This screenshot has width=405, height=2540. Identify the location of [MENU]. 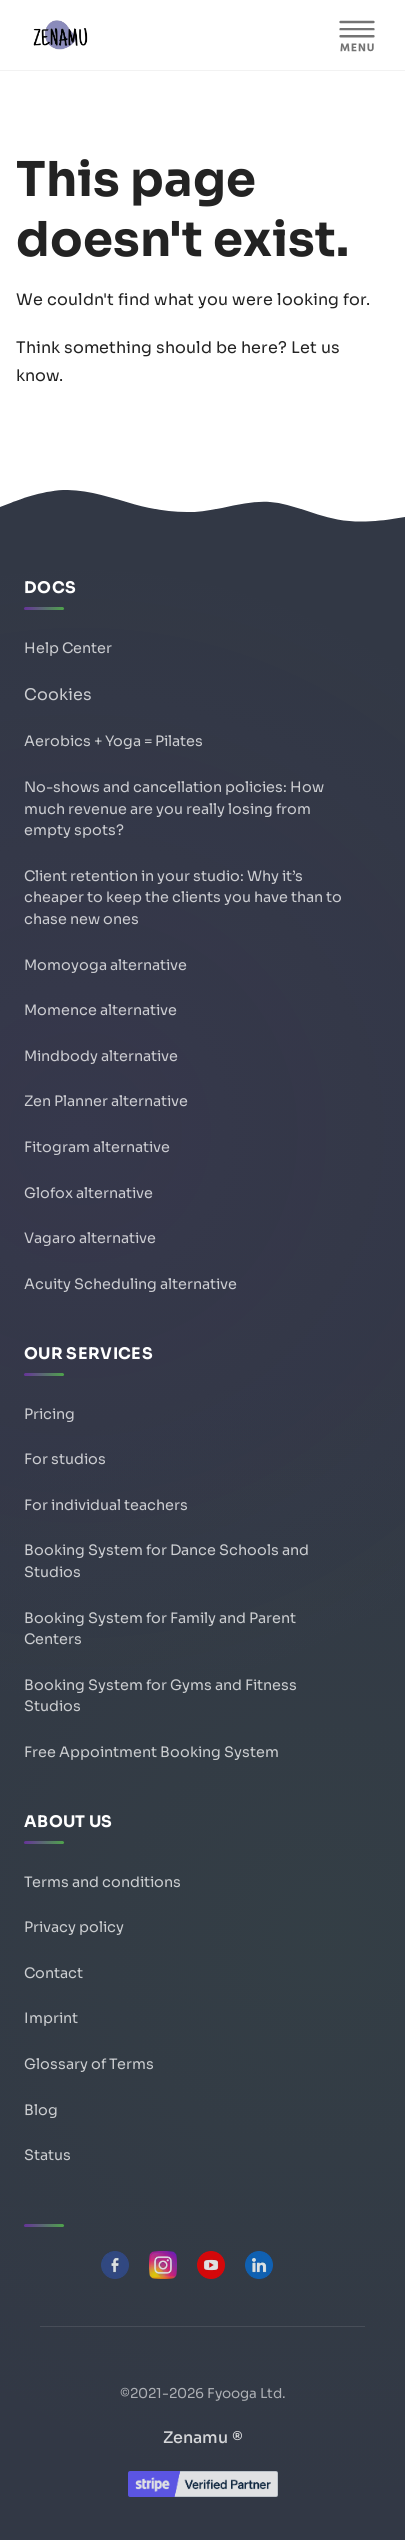
(357, 35).